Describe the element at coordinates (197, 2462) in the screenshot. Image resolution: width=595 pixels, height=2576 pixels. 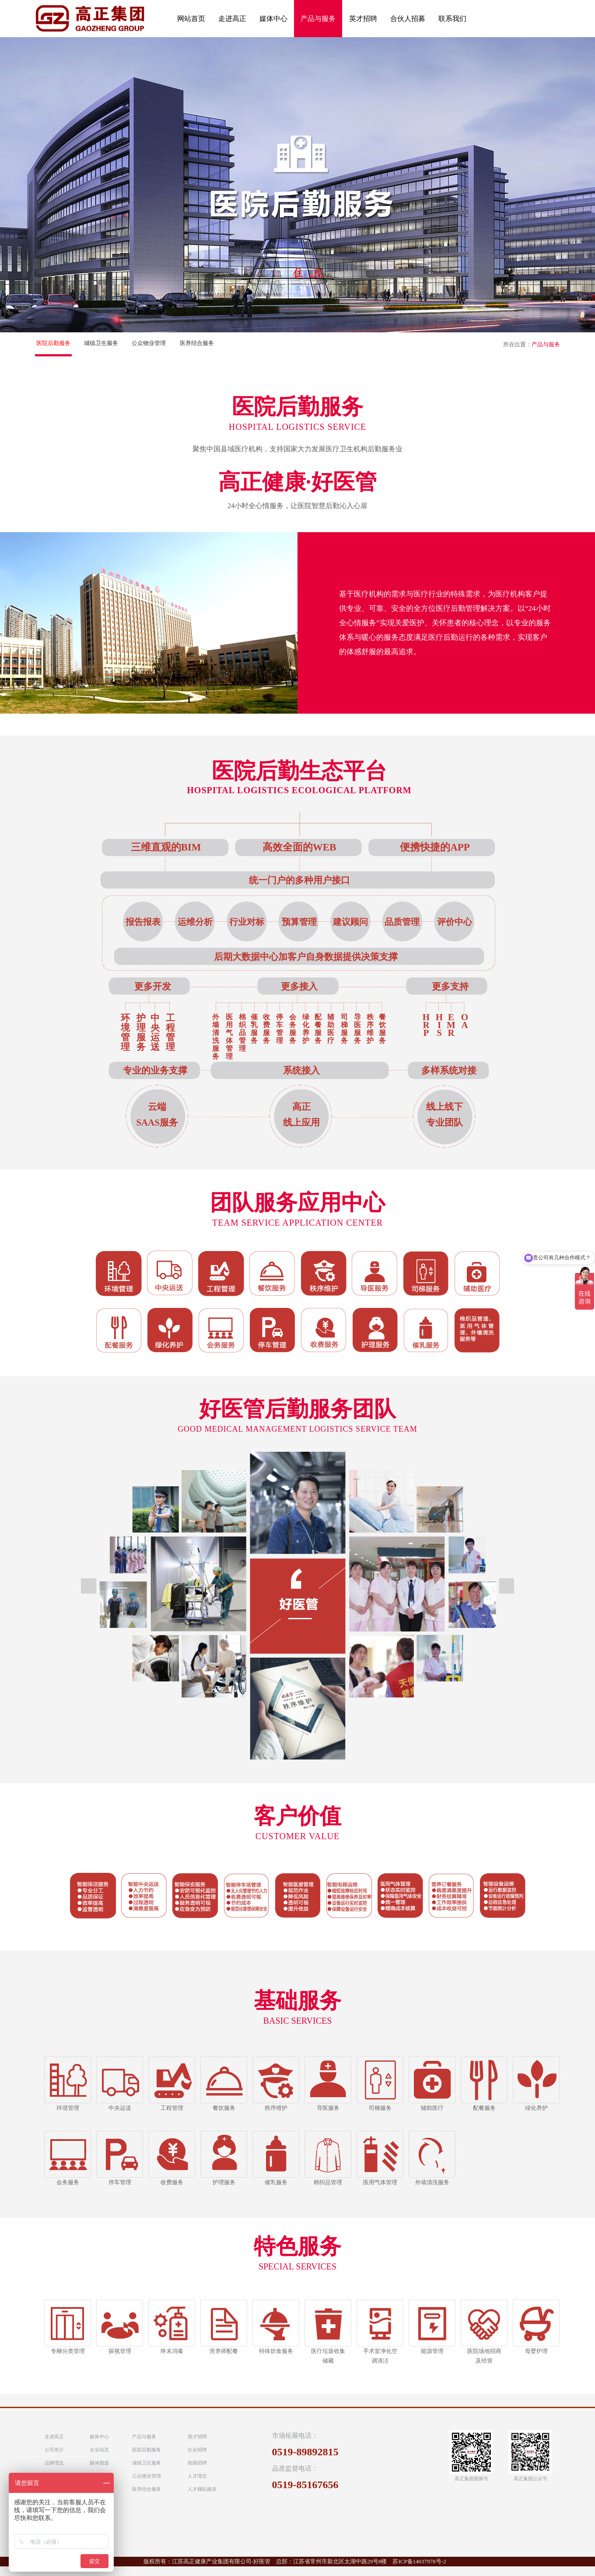
I see `校园招聘` at that location.